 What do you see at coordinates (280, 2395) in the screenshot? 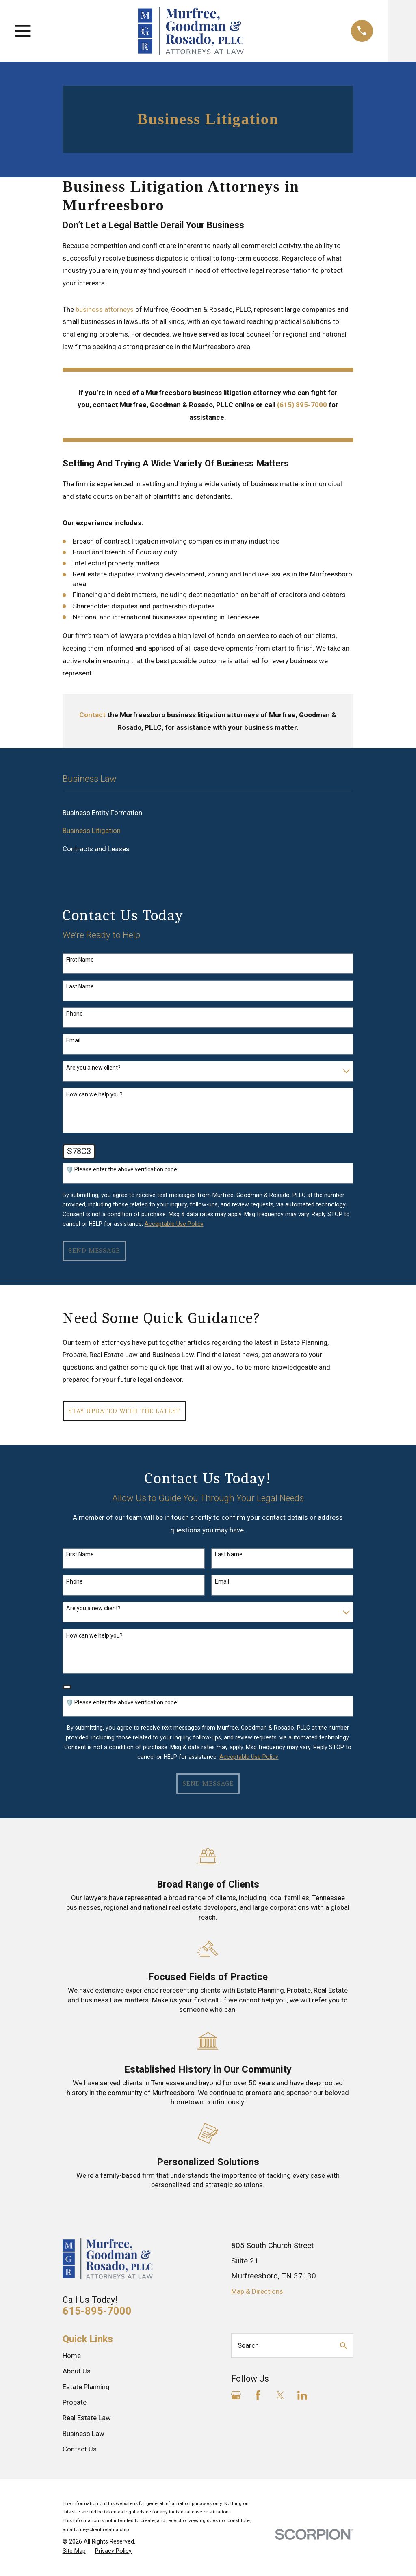
I see `[Twitter]` at bounding box center [280, 2395].